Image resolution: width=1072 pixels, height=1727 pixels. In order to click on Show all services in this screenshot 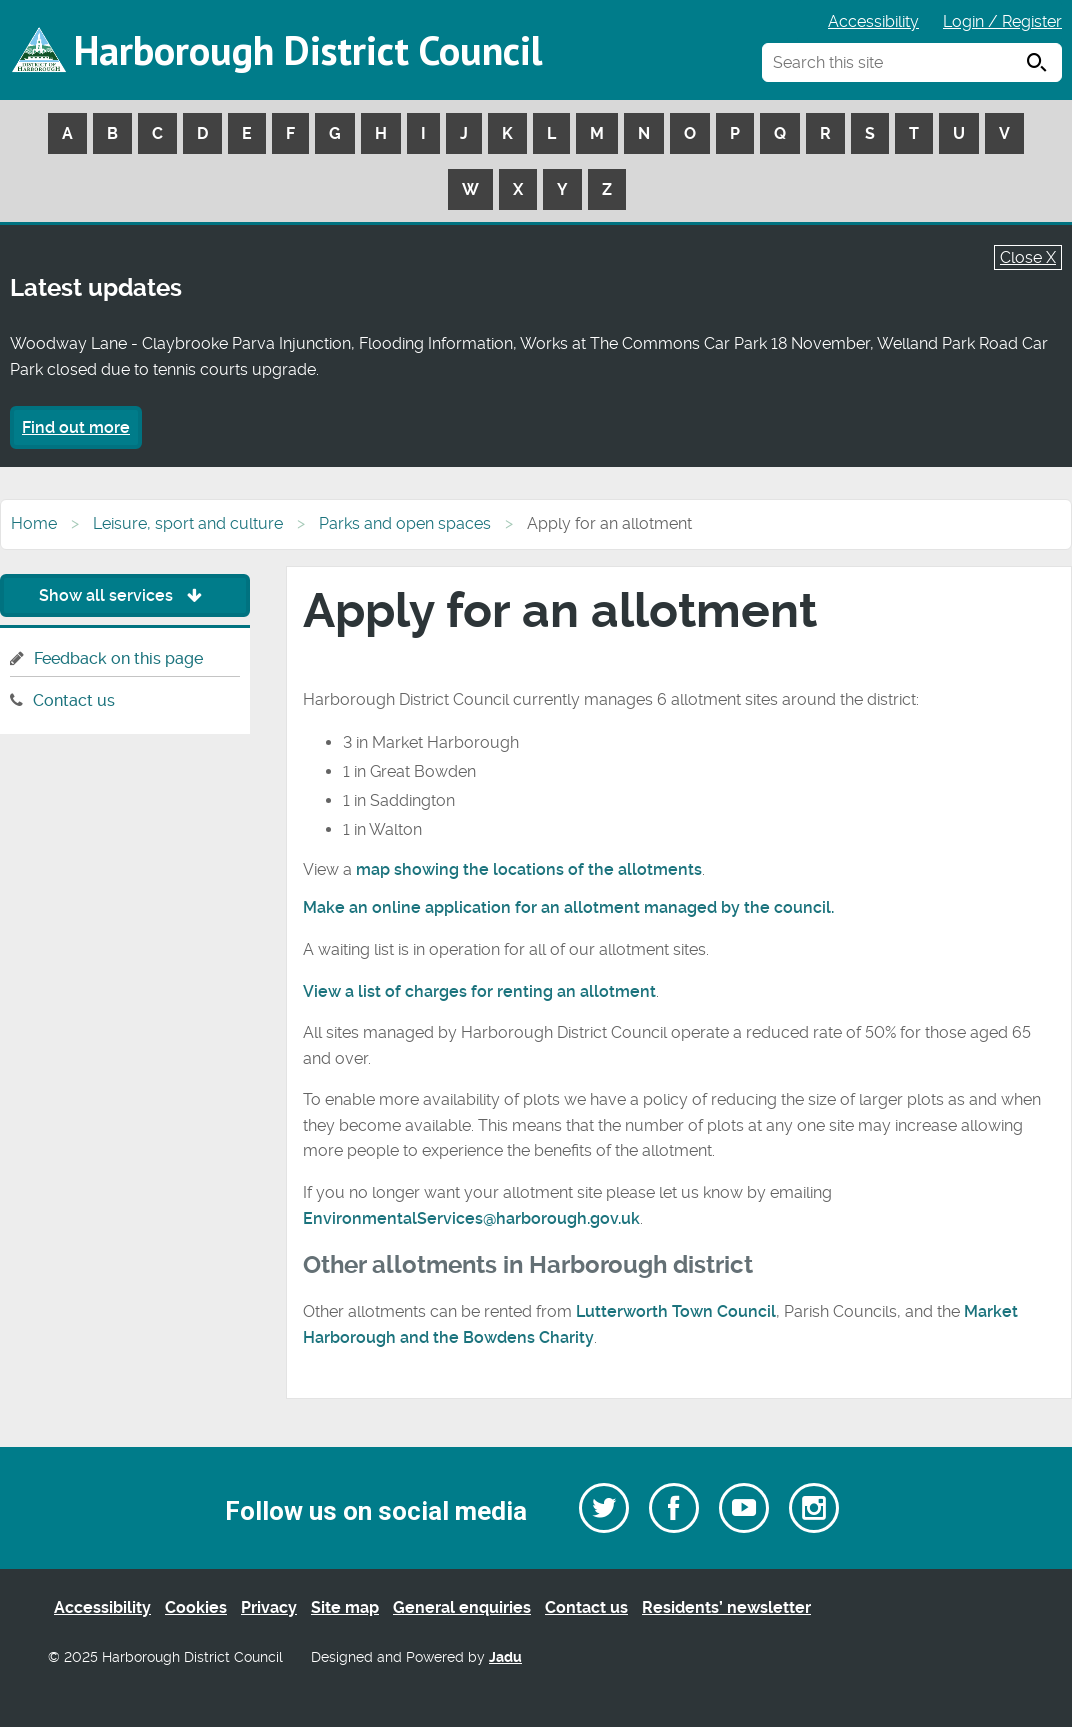, I will do `click(125, 595)`.